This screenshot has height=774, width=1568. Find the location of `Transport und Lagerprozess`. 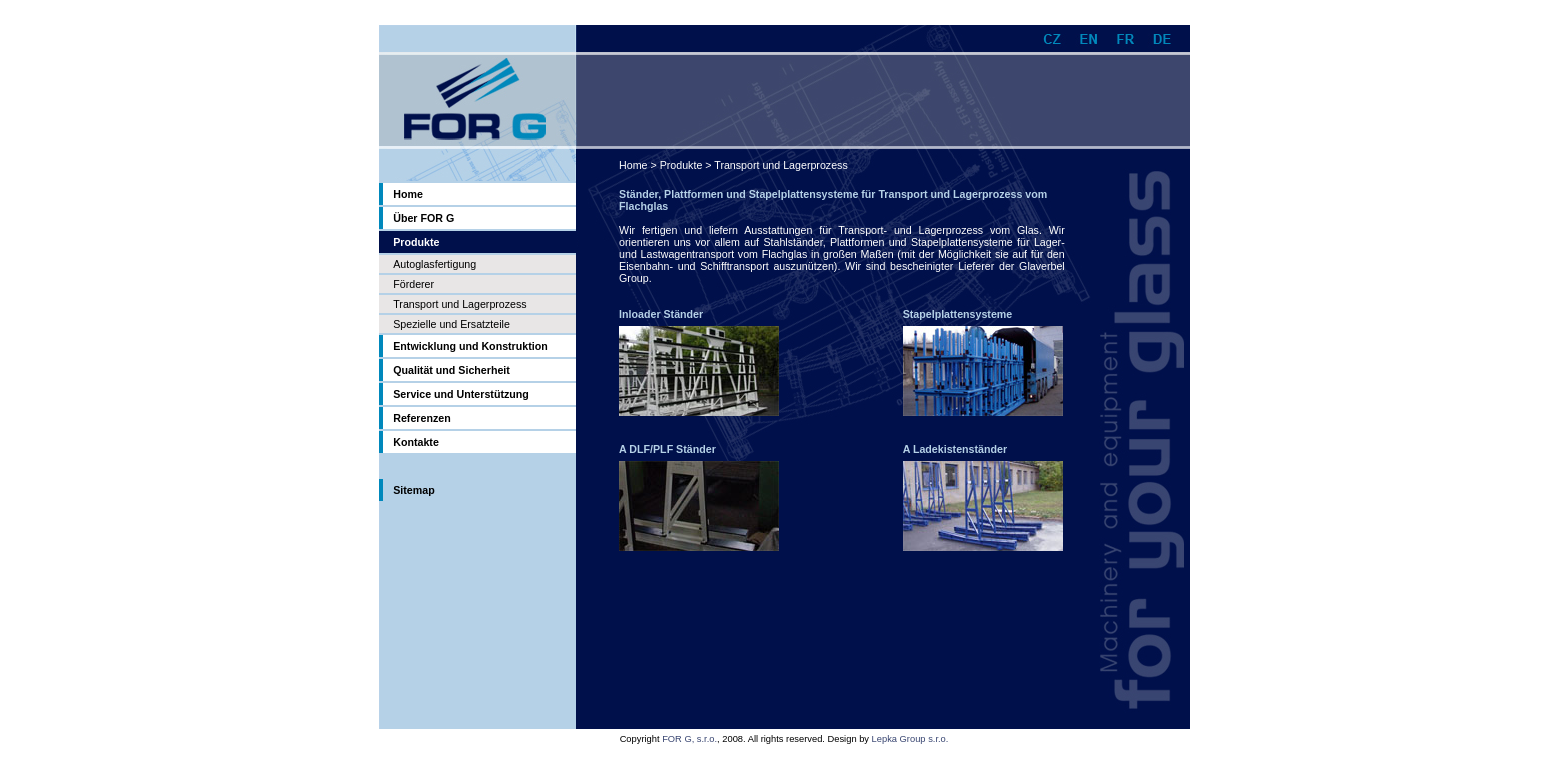

Transport und Lagerprozess is located at coordinates (459, 304).